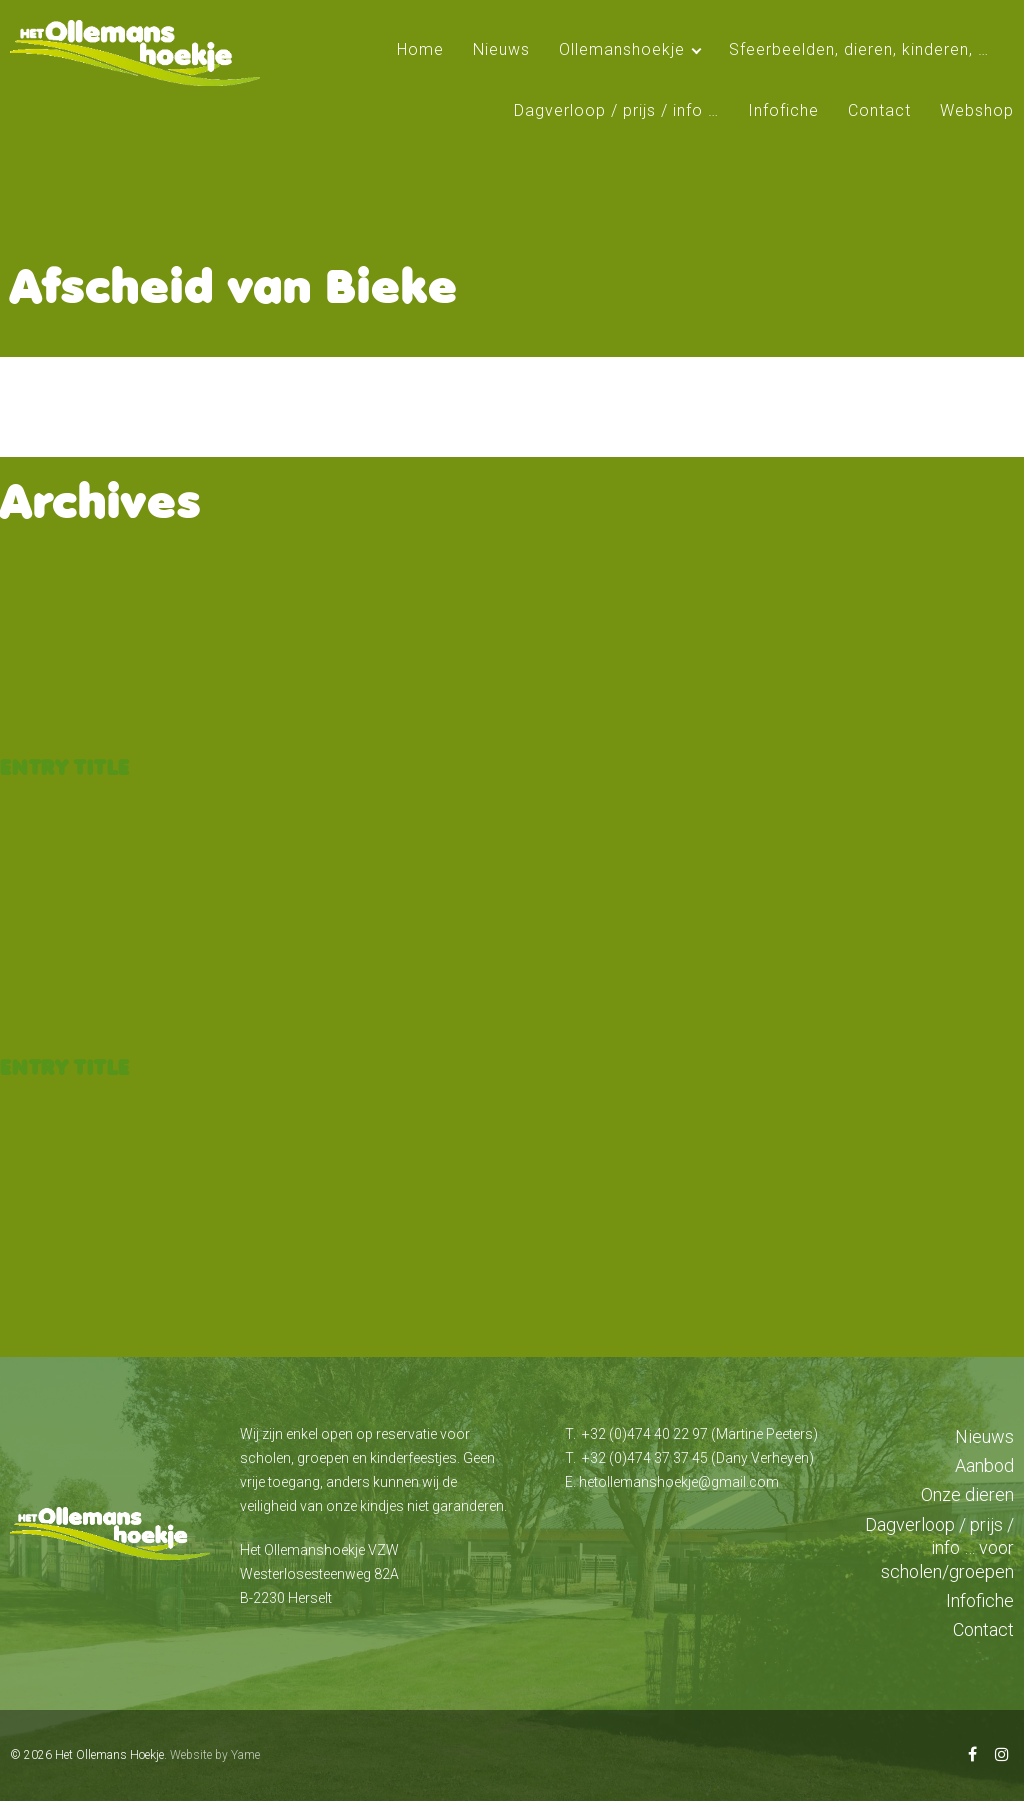  I want to click on +32 (0)474 40 22 97, so click(645, 1434).